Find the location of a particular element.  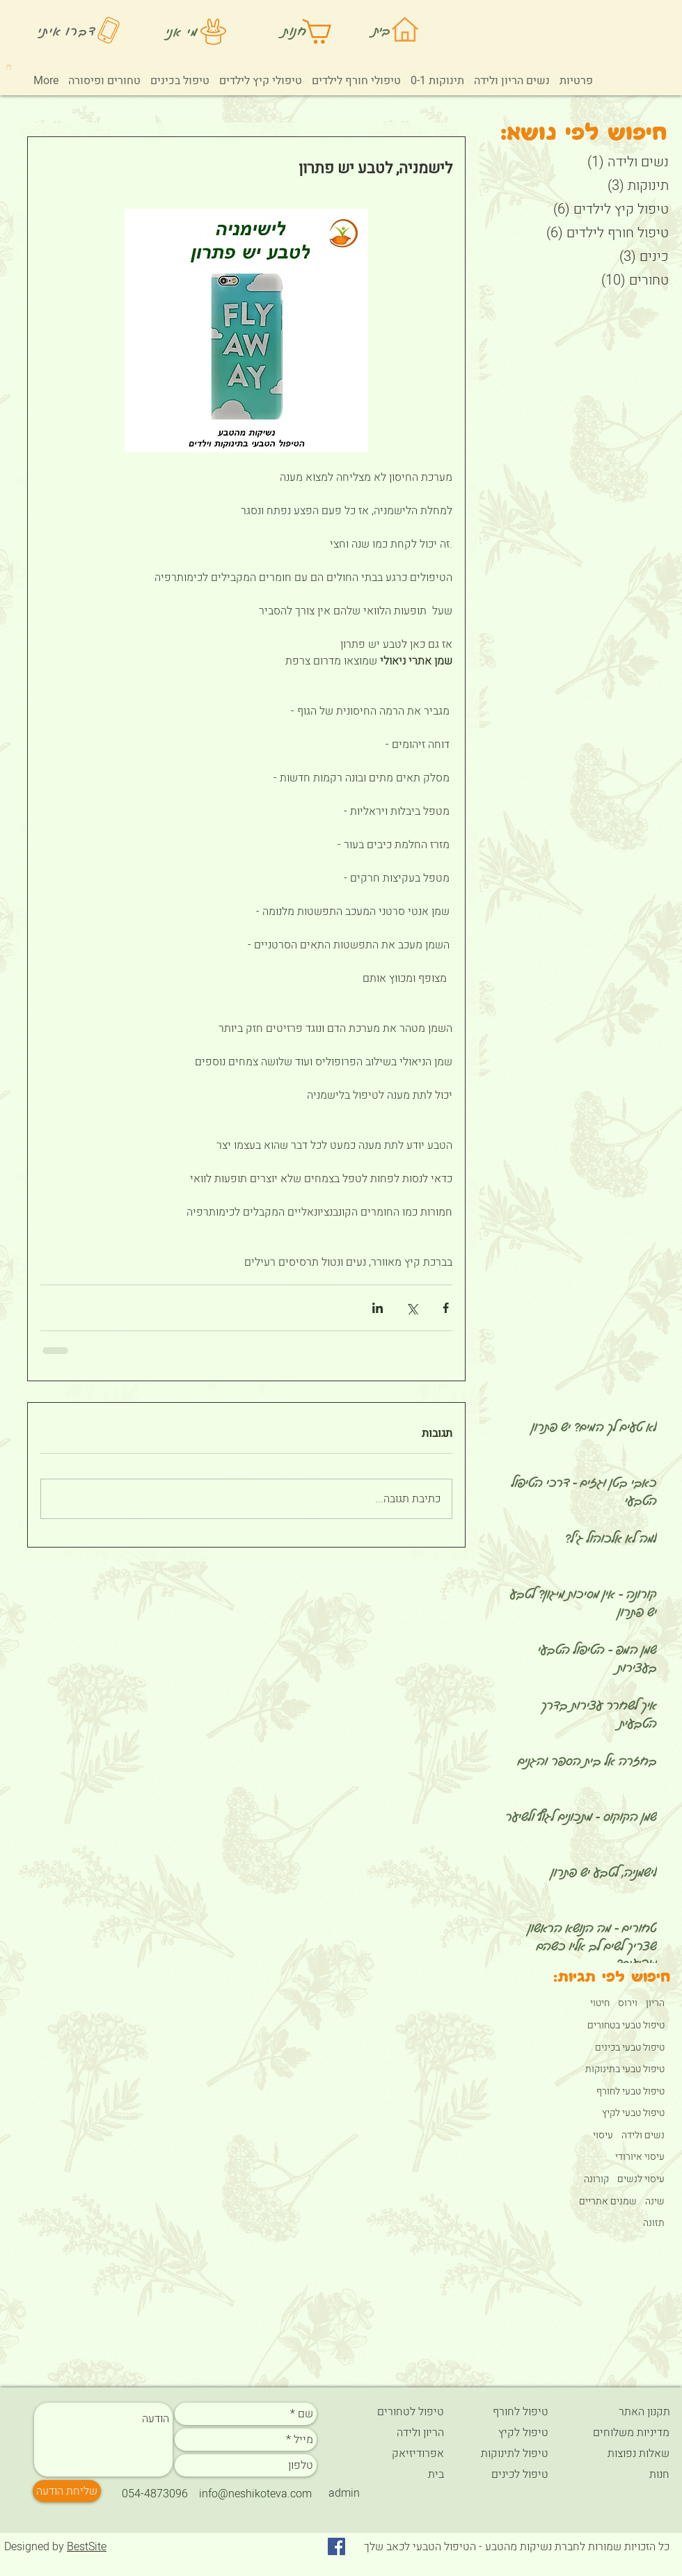

וירוס is located at coordinates (627, 2003).